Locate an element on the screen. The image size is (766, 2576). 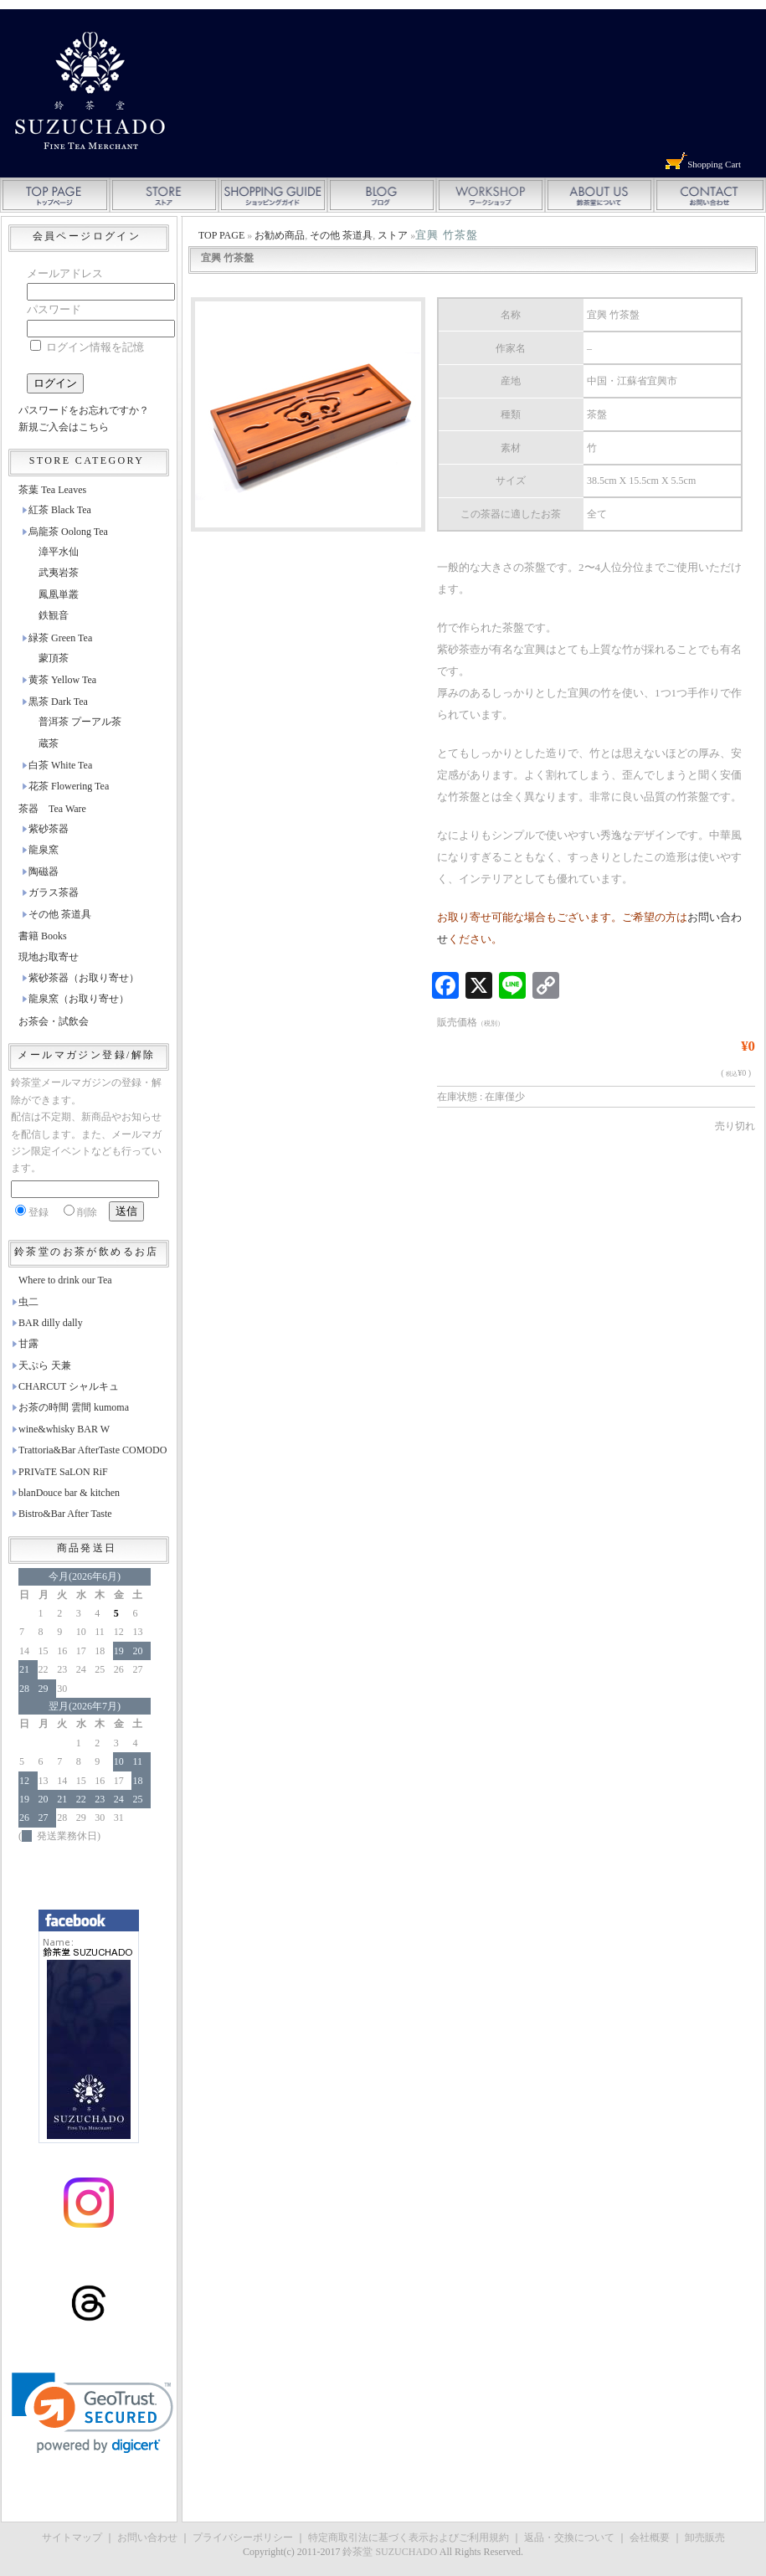
甘露 is located at coordinates (28, 1344).